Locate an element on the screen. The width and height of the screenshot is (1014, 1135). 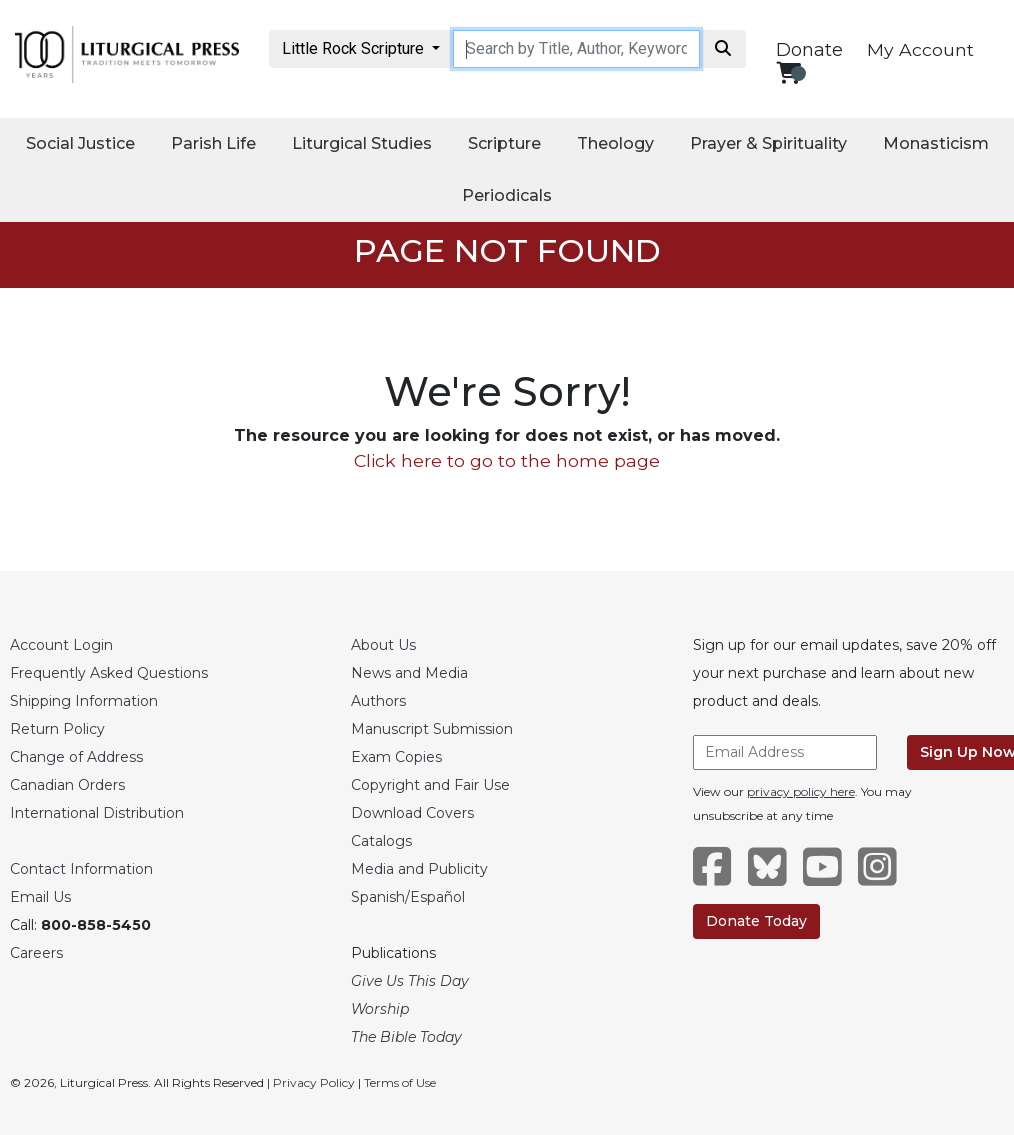
privacy policy here is located at coordinates (801, 791).